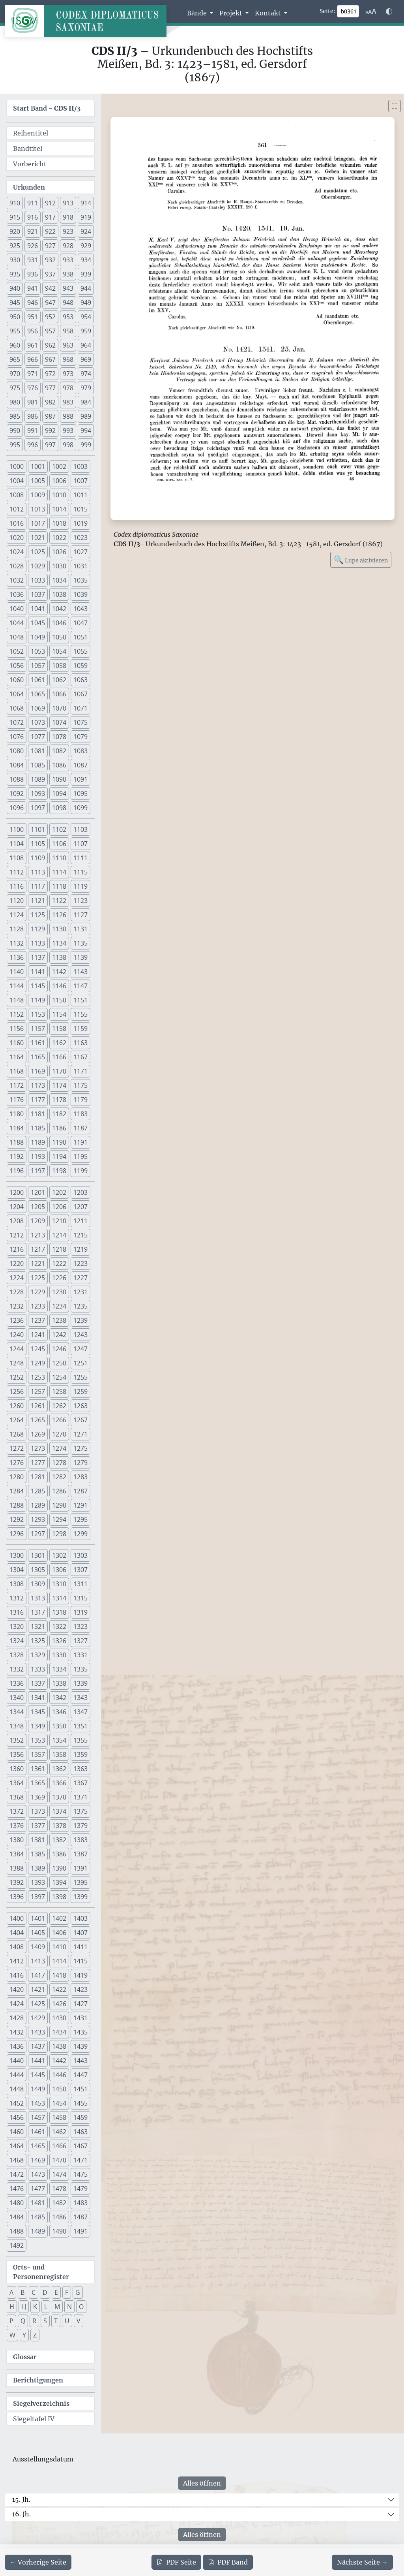  Describe the element at coordinates (27, 148) in the screenshot. I see `Bandtitel` at that location.